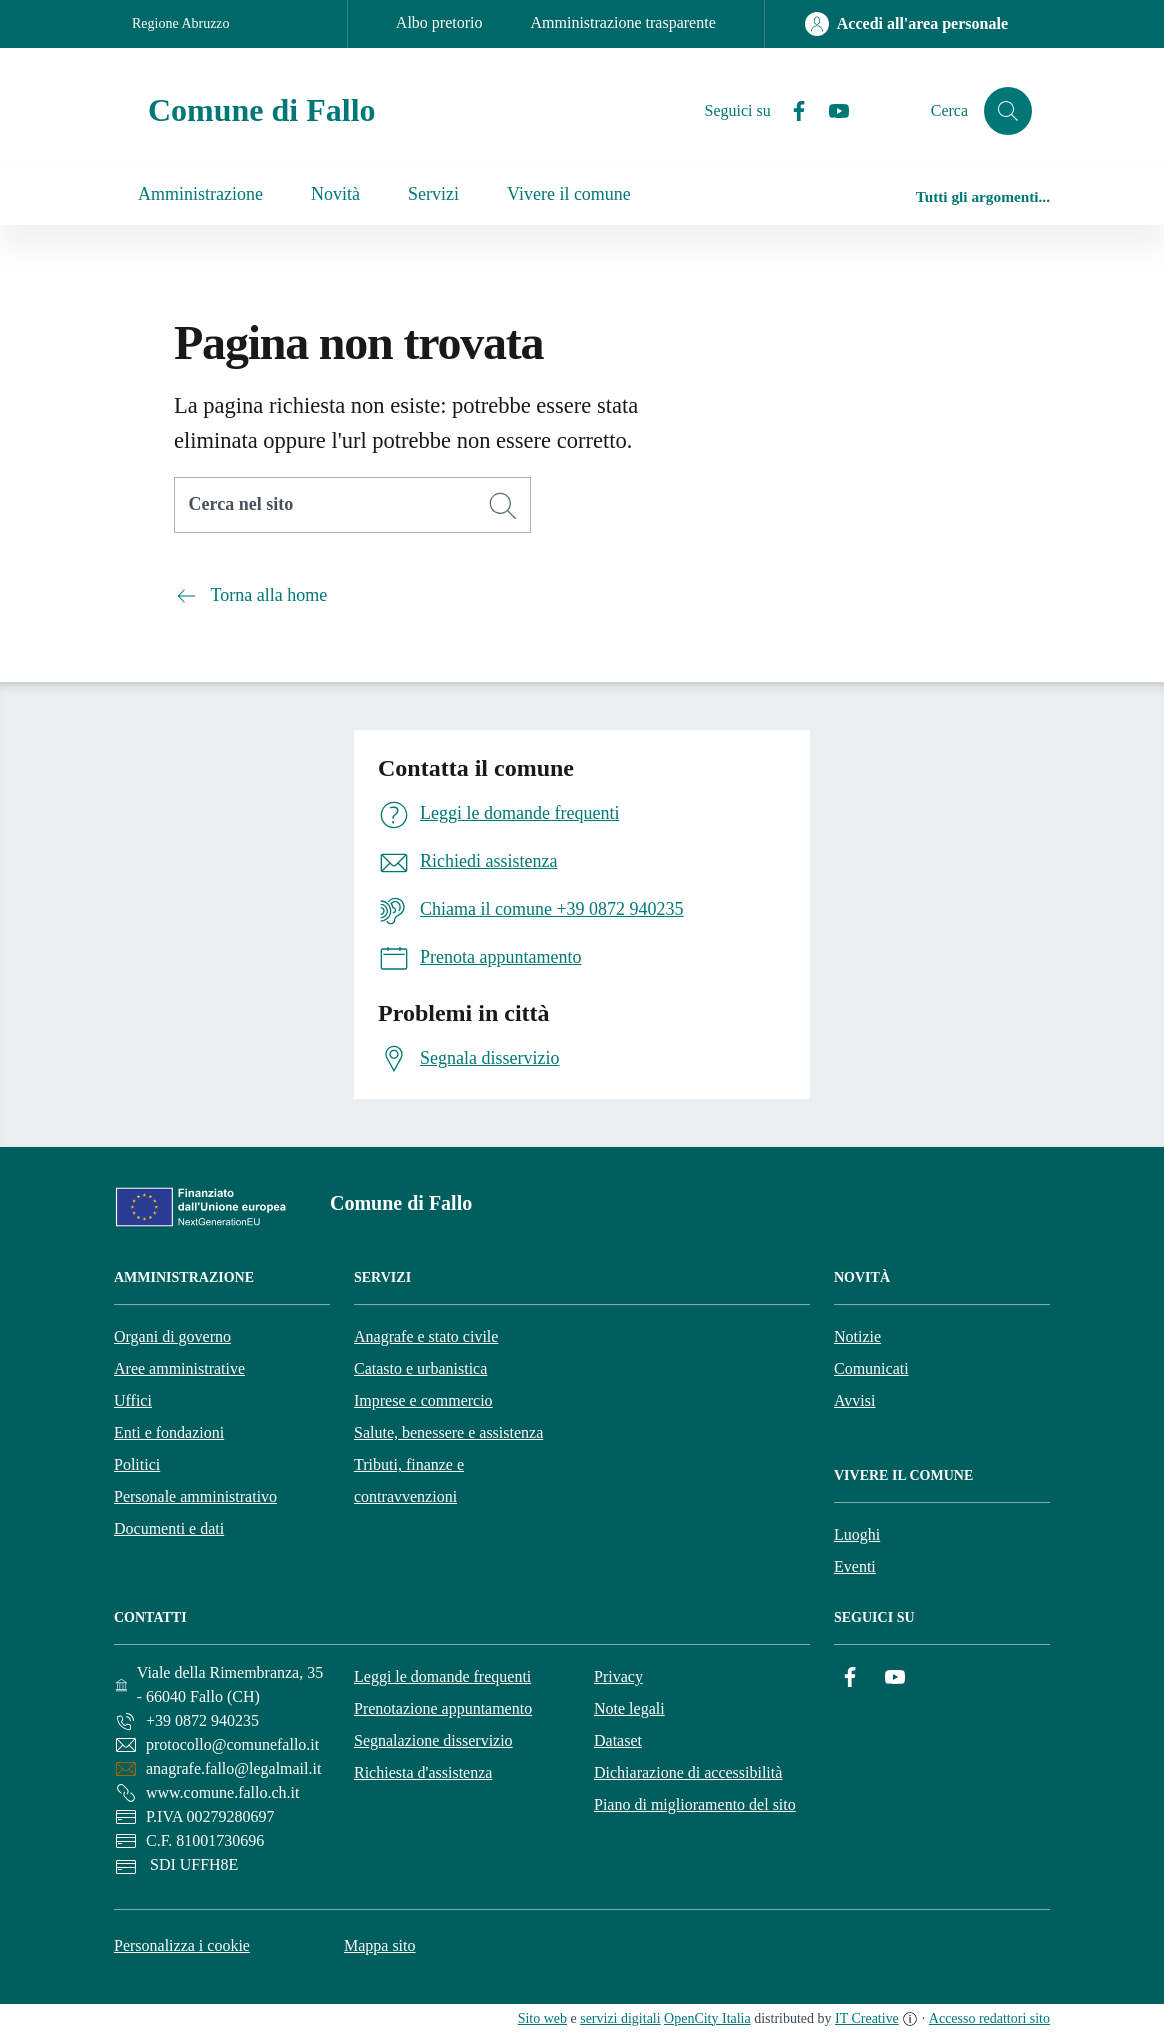 The image size is (1164, 2033). What do you see at coordinates (172, 1336) in the screenshot?
I see `Organi di governo` at bounding box center [172, 1336].